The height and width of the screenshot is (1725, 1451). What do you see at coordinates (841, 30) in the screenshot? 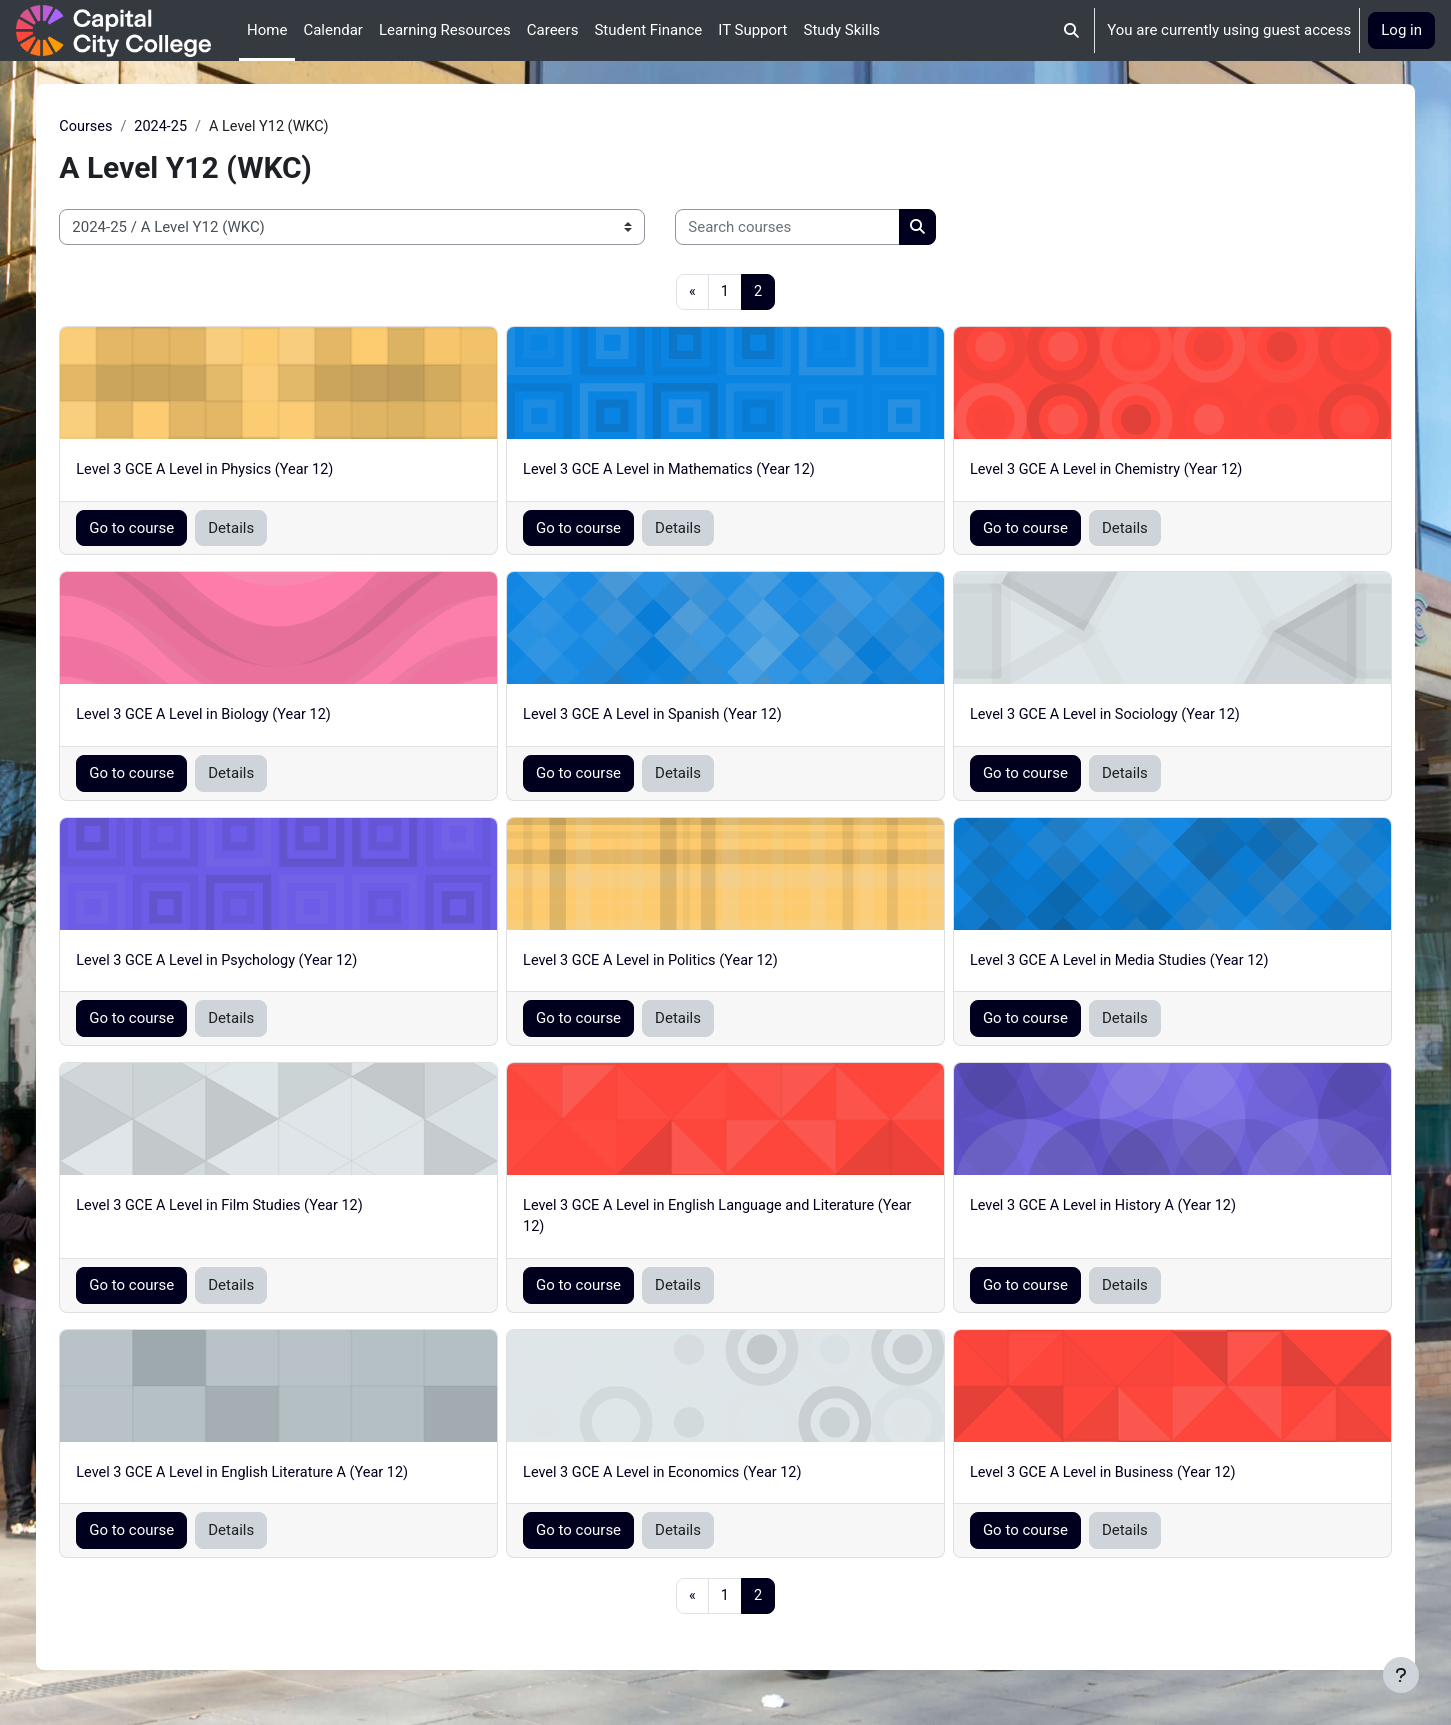
I see `Study Skills [menuitem]` at bounding box center [841, 30].